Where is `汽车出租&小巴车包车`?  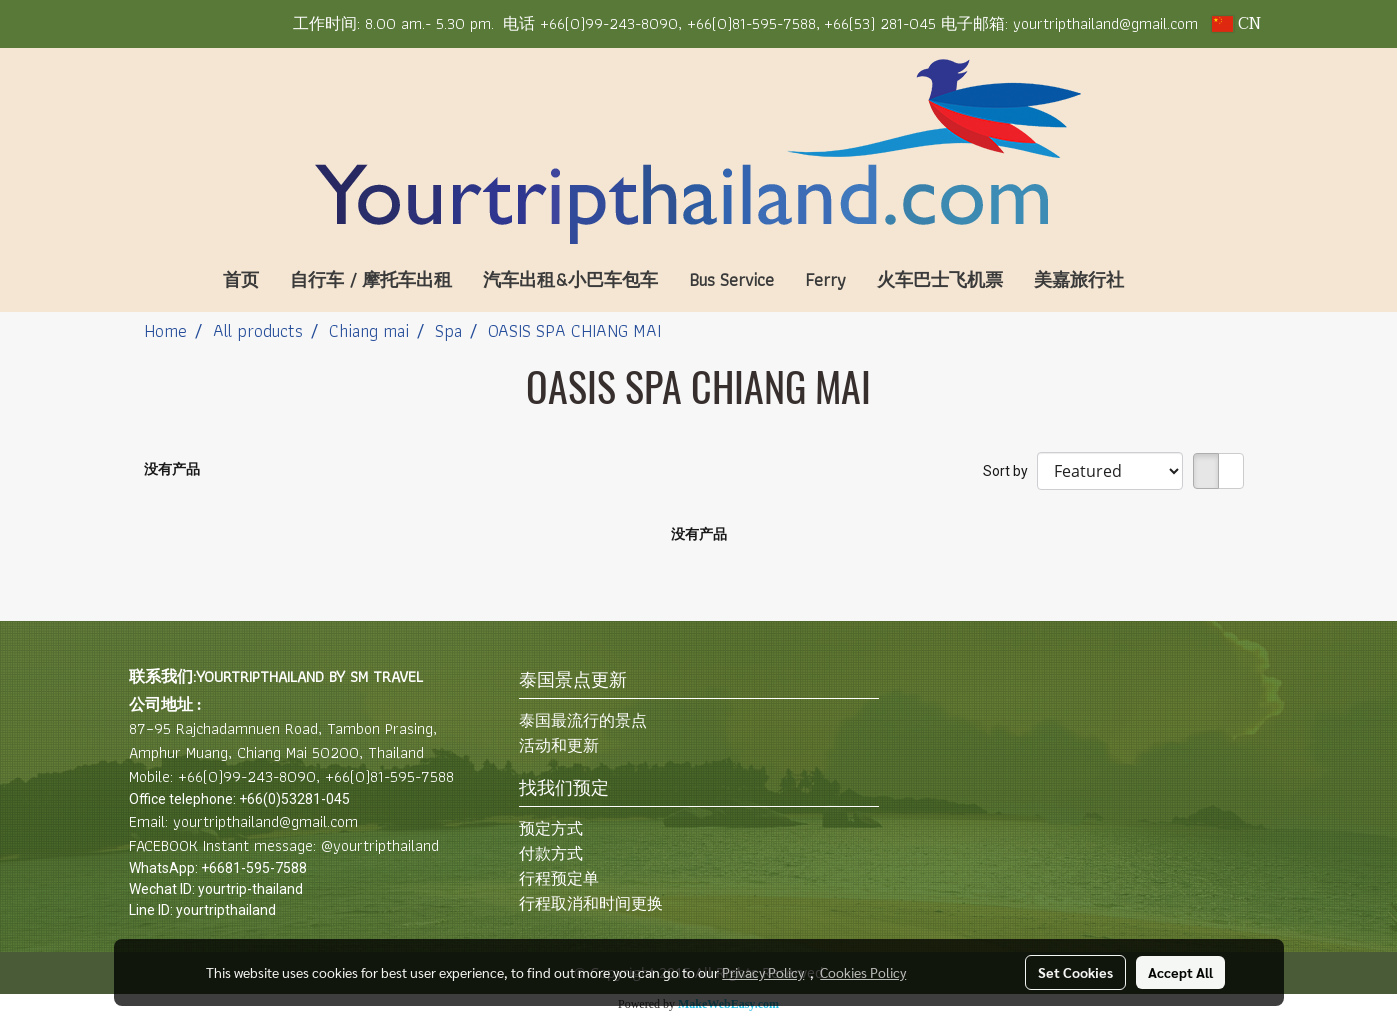
汽车出租&小巴车包车 is located at coordinates (570, 279).